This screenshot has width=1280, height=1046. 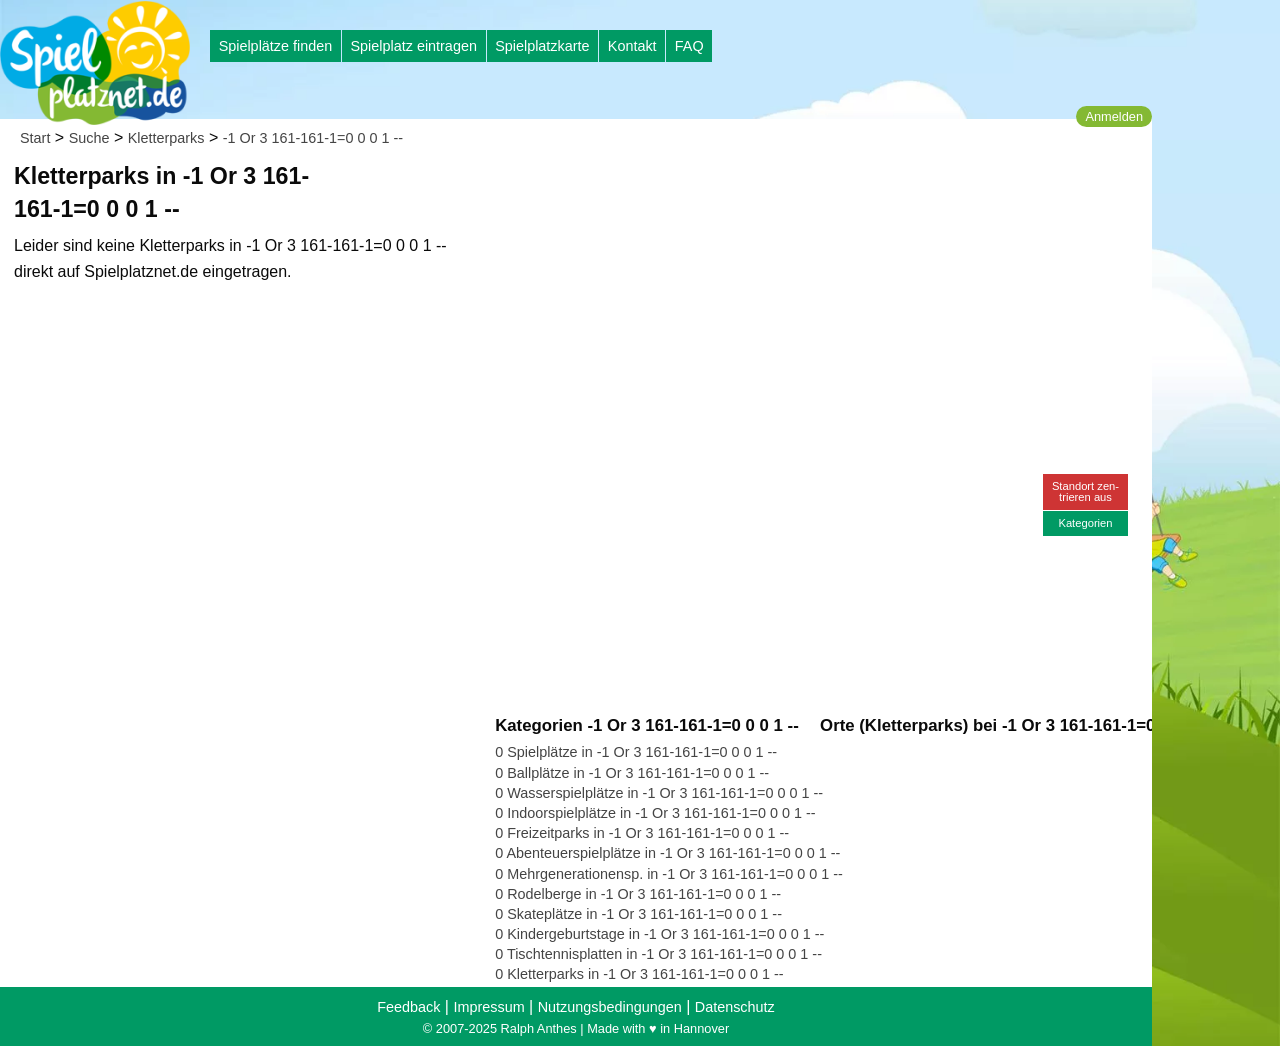 I want to click on FAQ, so click(x=689, y=46).